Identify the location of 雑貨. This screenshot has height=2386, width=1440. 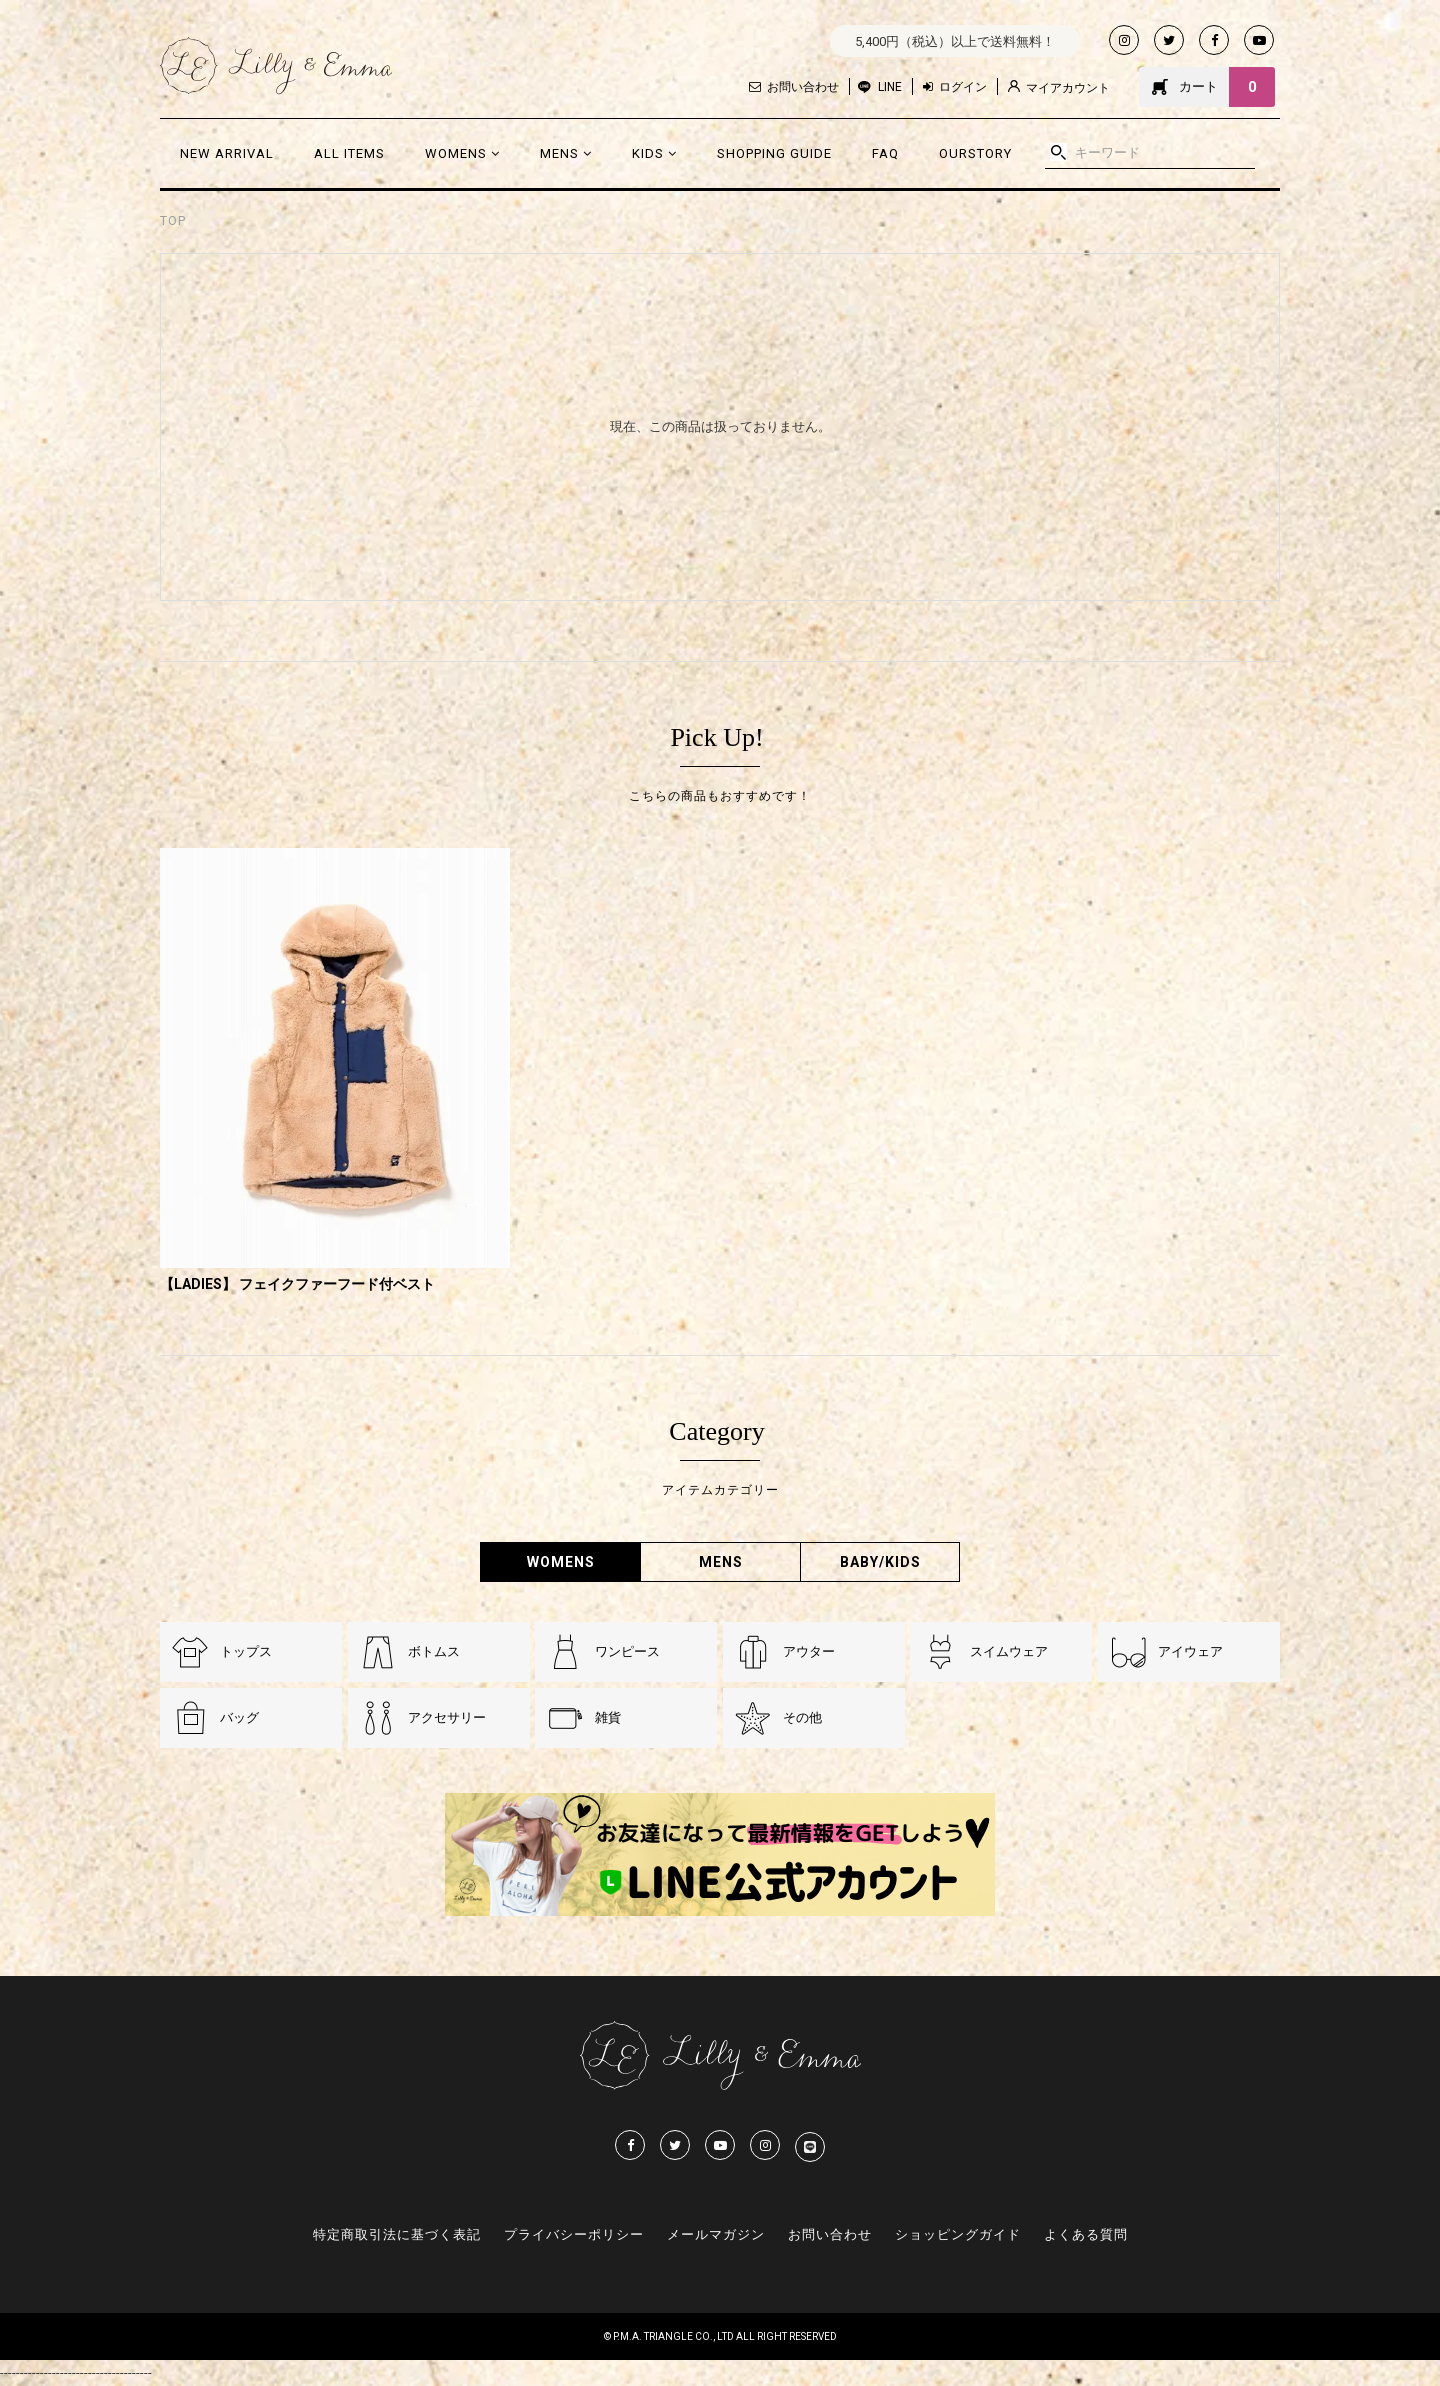
(608, 1717).